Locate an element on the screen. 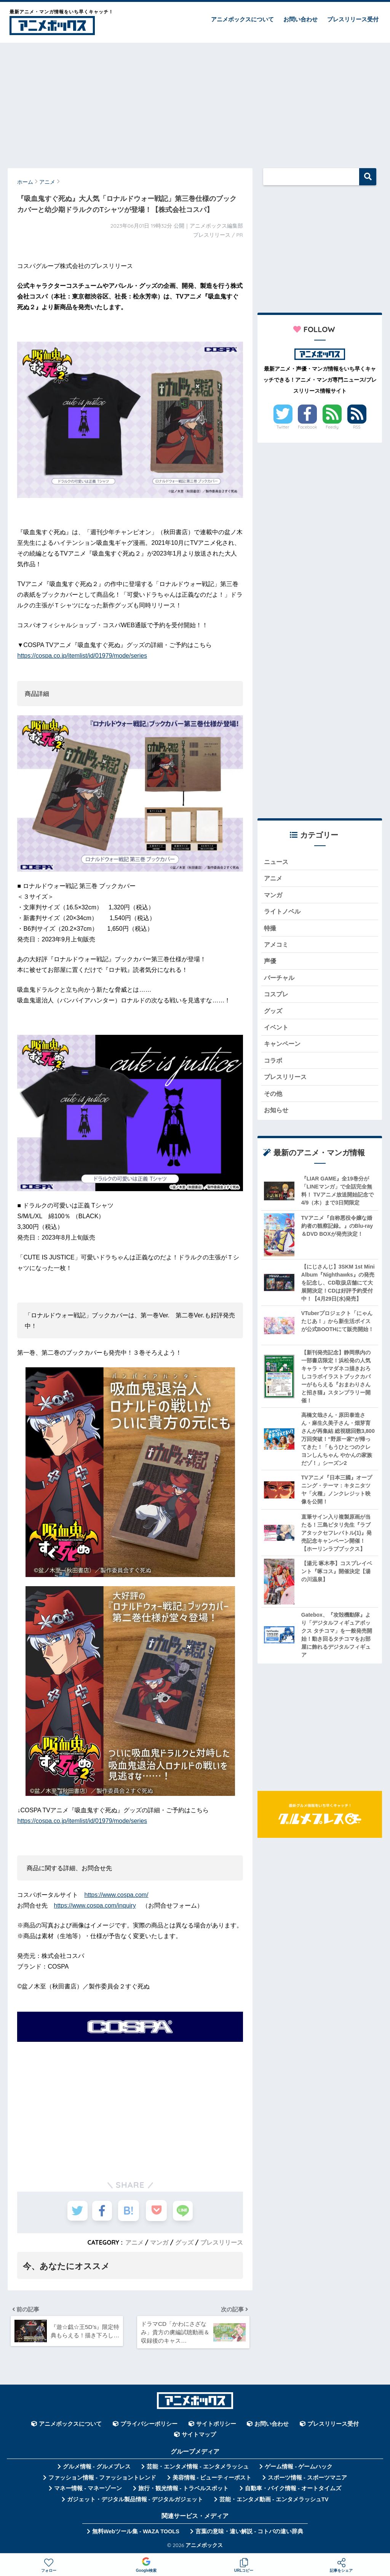  マンガ is located at coordinates (159, 2242).